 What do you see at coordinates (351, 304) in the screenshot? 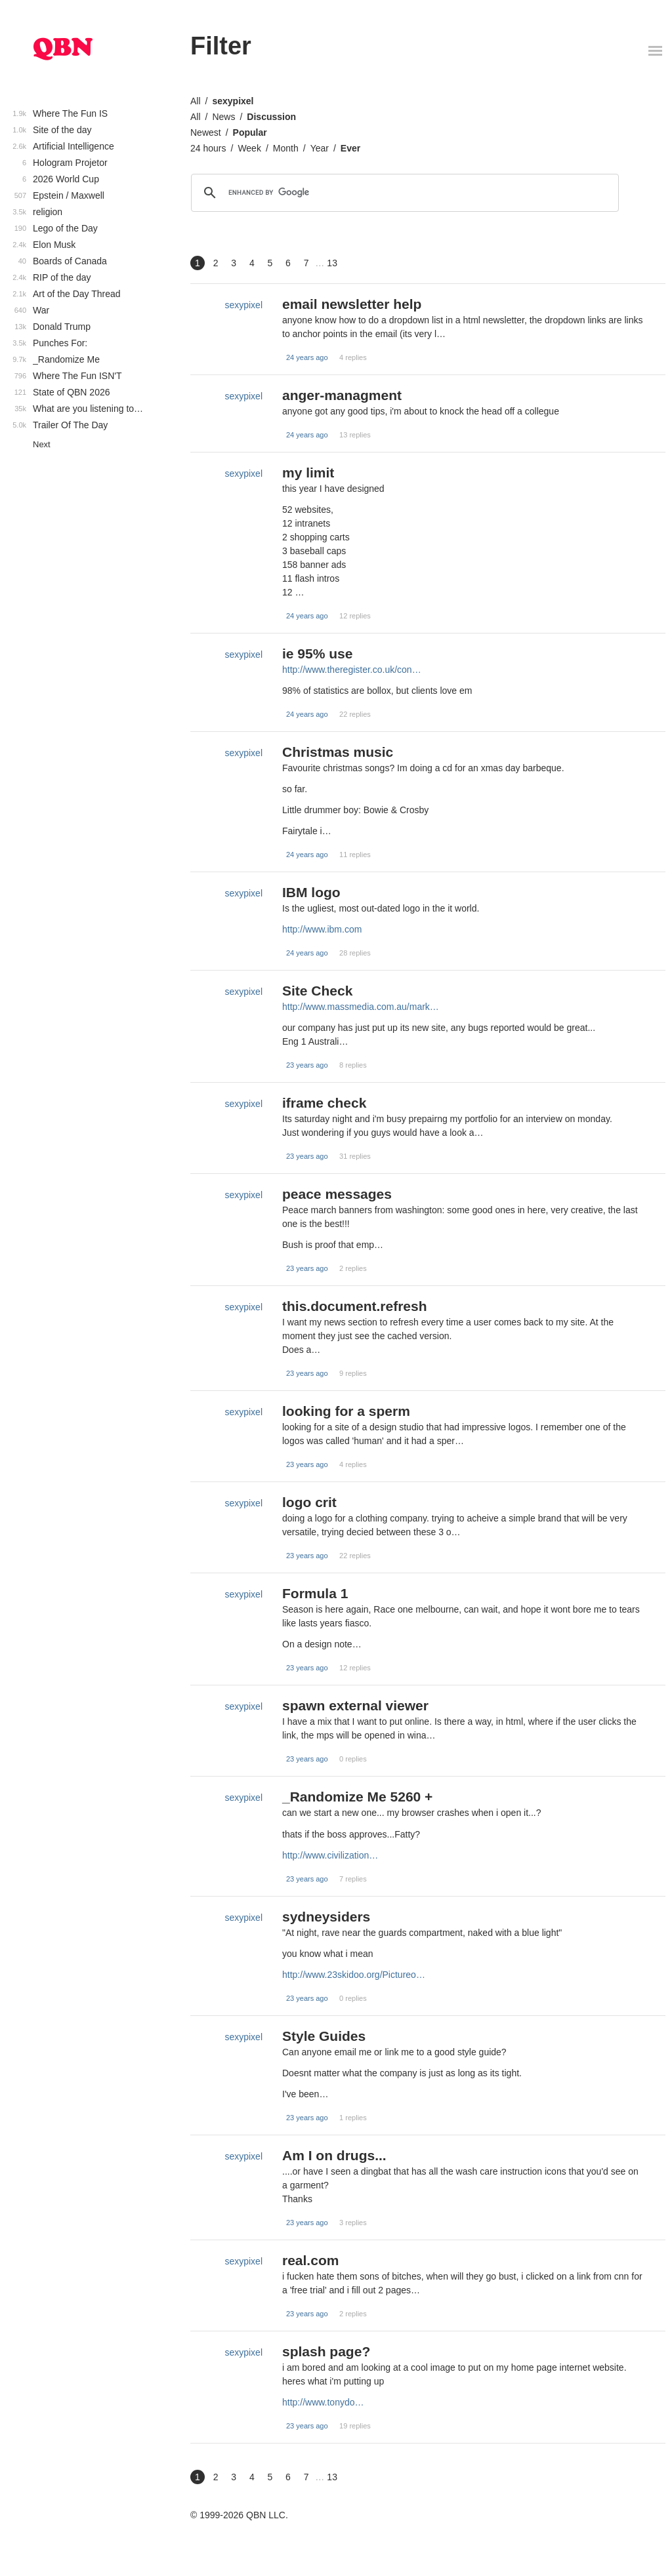
I see `email newsletter help` at bounding box center [351, 304].